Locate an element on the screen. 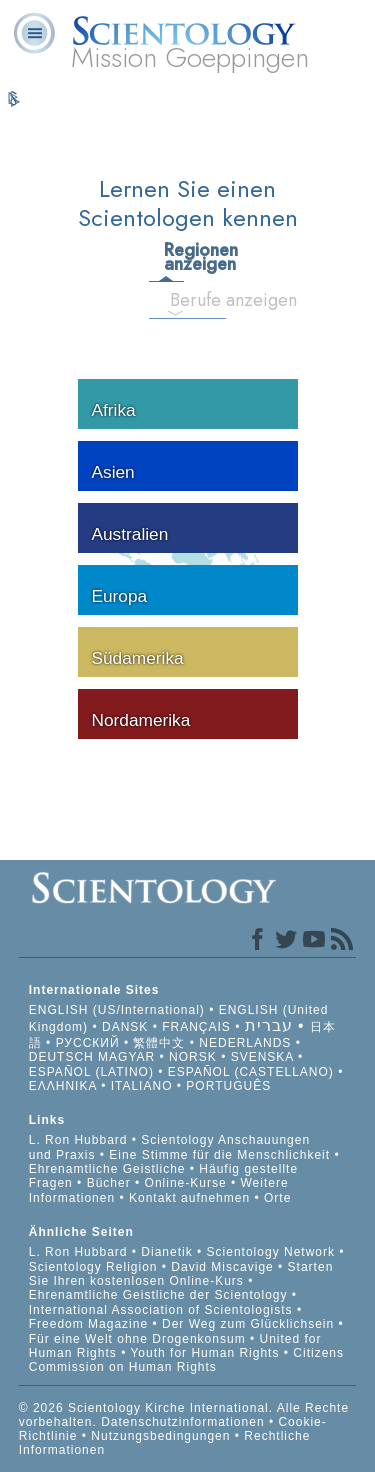 This screenshot has height=1472, width=375. Orte is located at coordinates (277, 1198).